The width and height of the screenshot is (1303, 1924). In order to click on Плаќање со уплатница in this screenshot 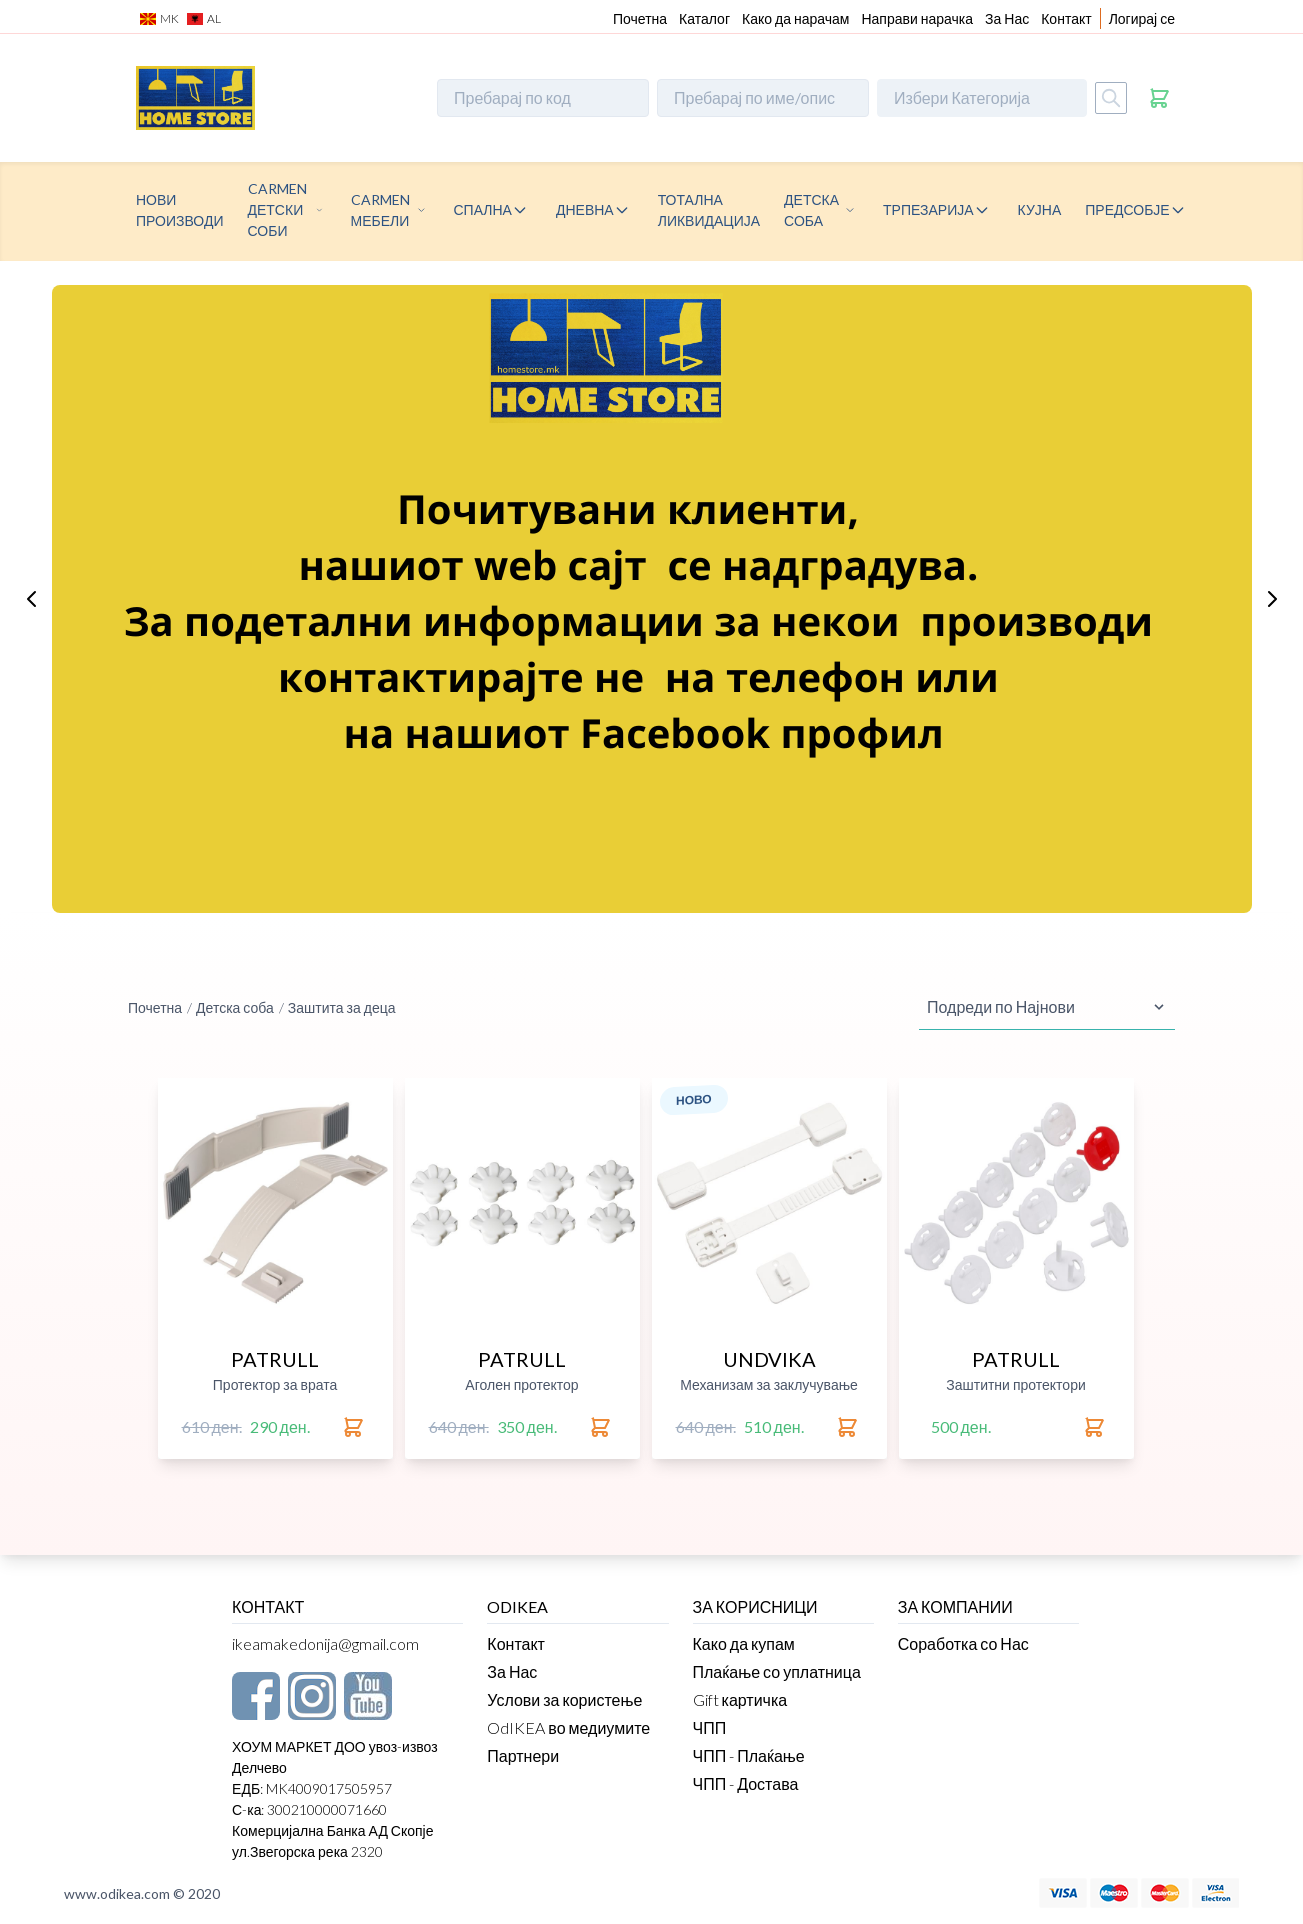, I will do `click(777, 1671)`.